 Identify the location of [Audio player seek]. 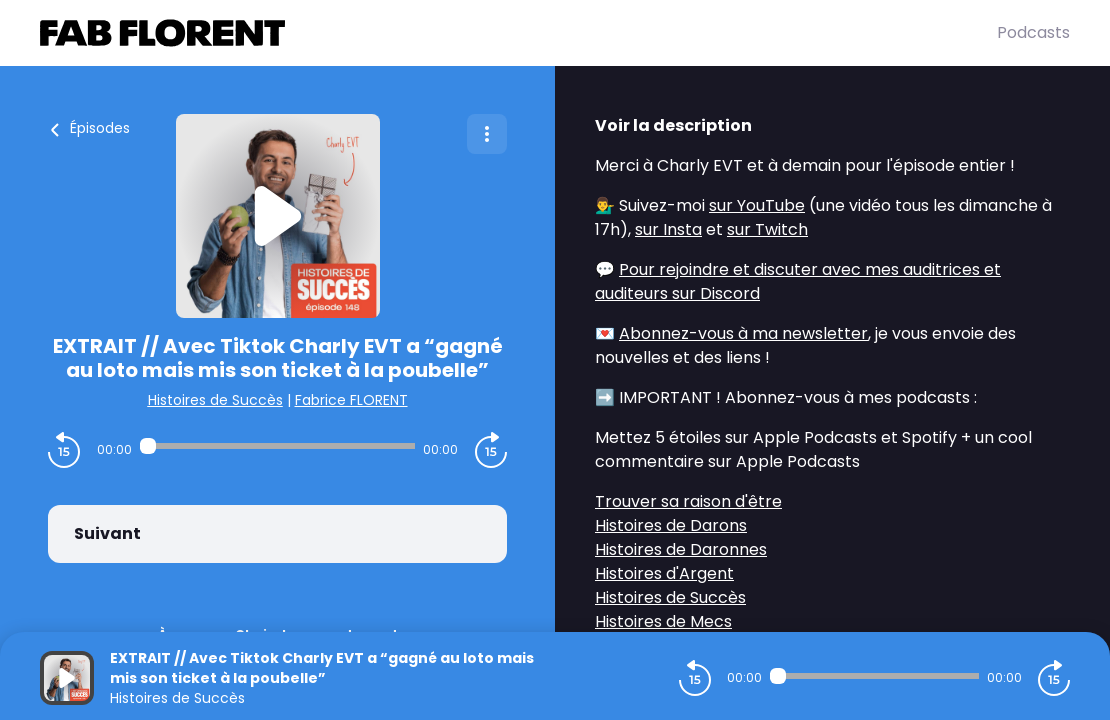
(277, 446).